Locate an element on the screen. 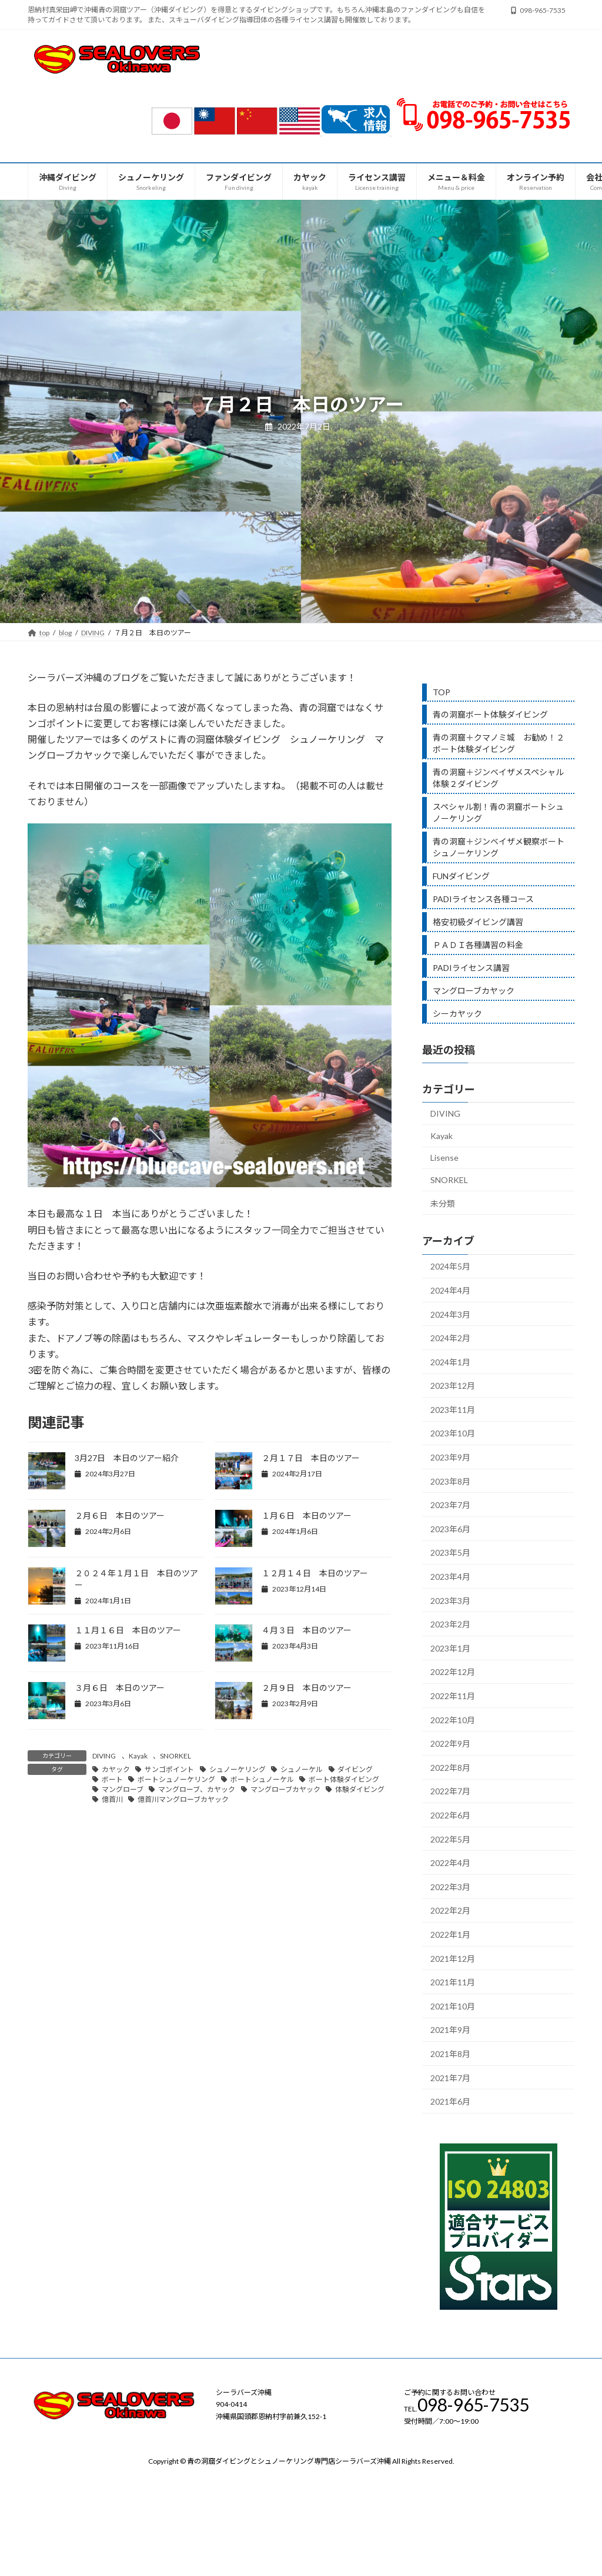 This screenshot has height=2576, width=602. 2021年11月 is located at coordinates (452, 1982).